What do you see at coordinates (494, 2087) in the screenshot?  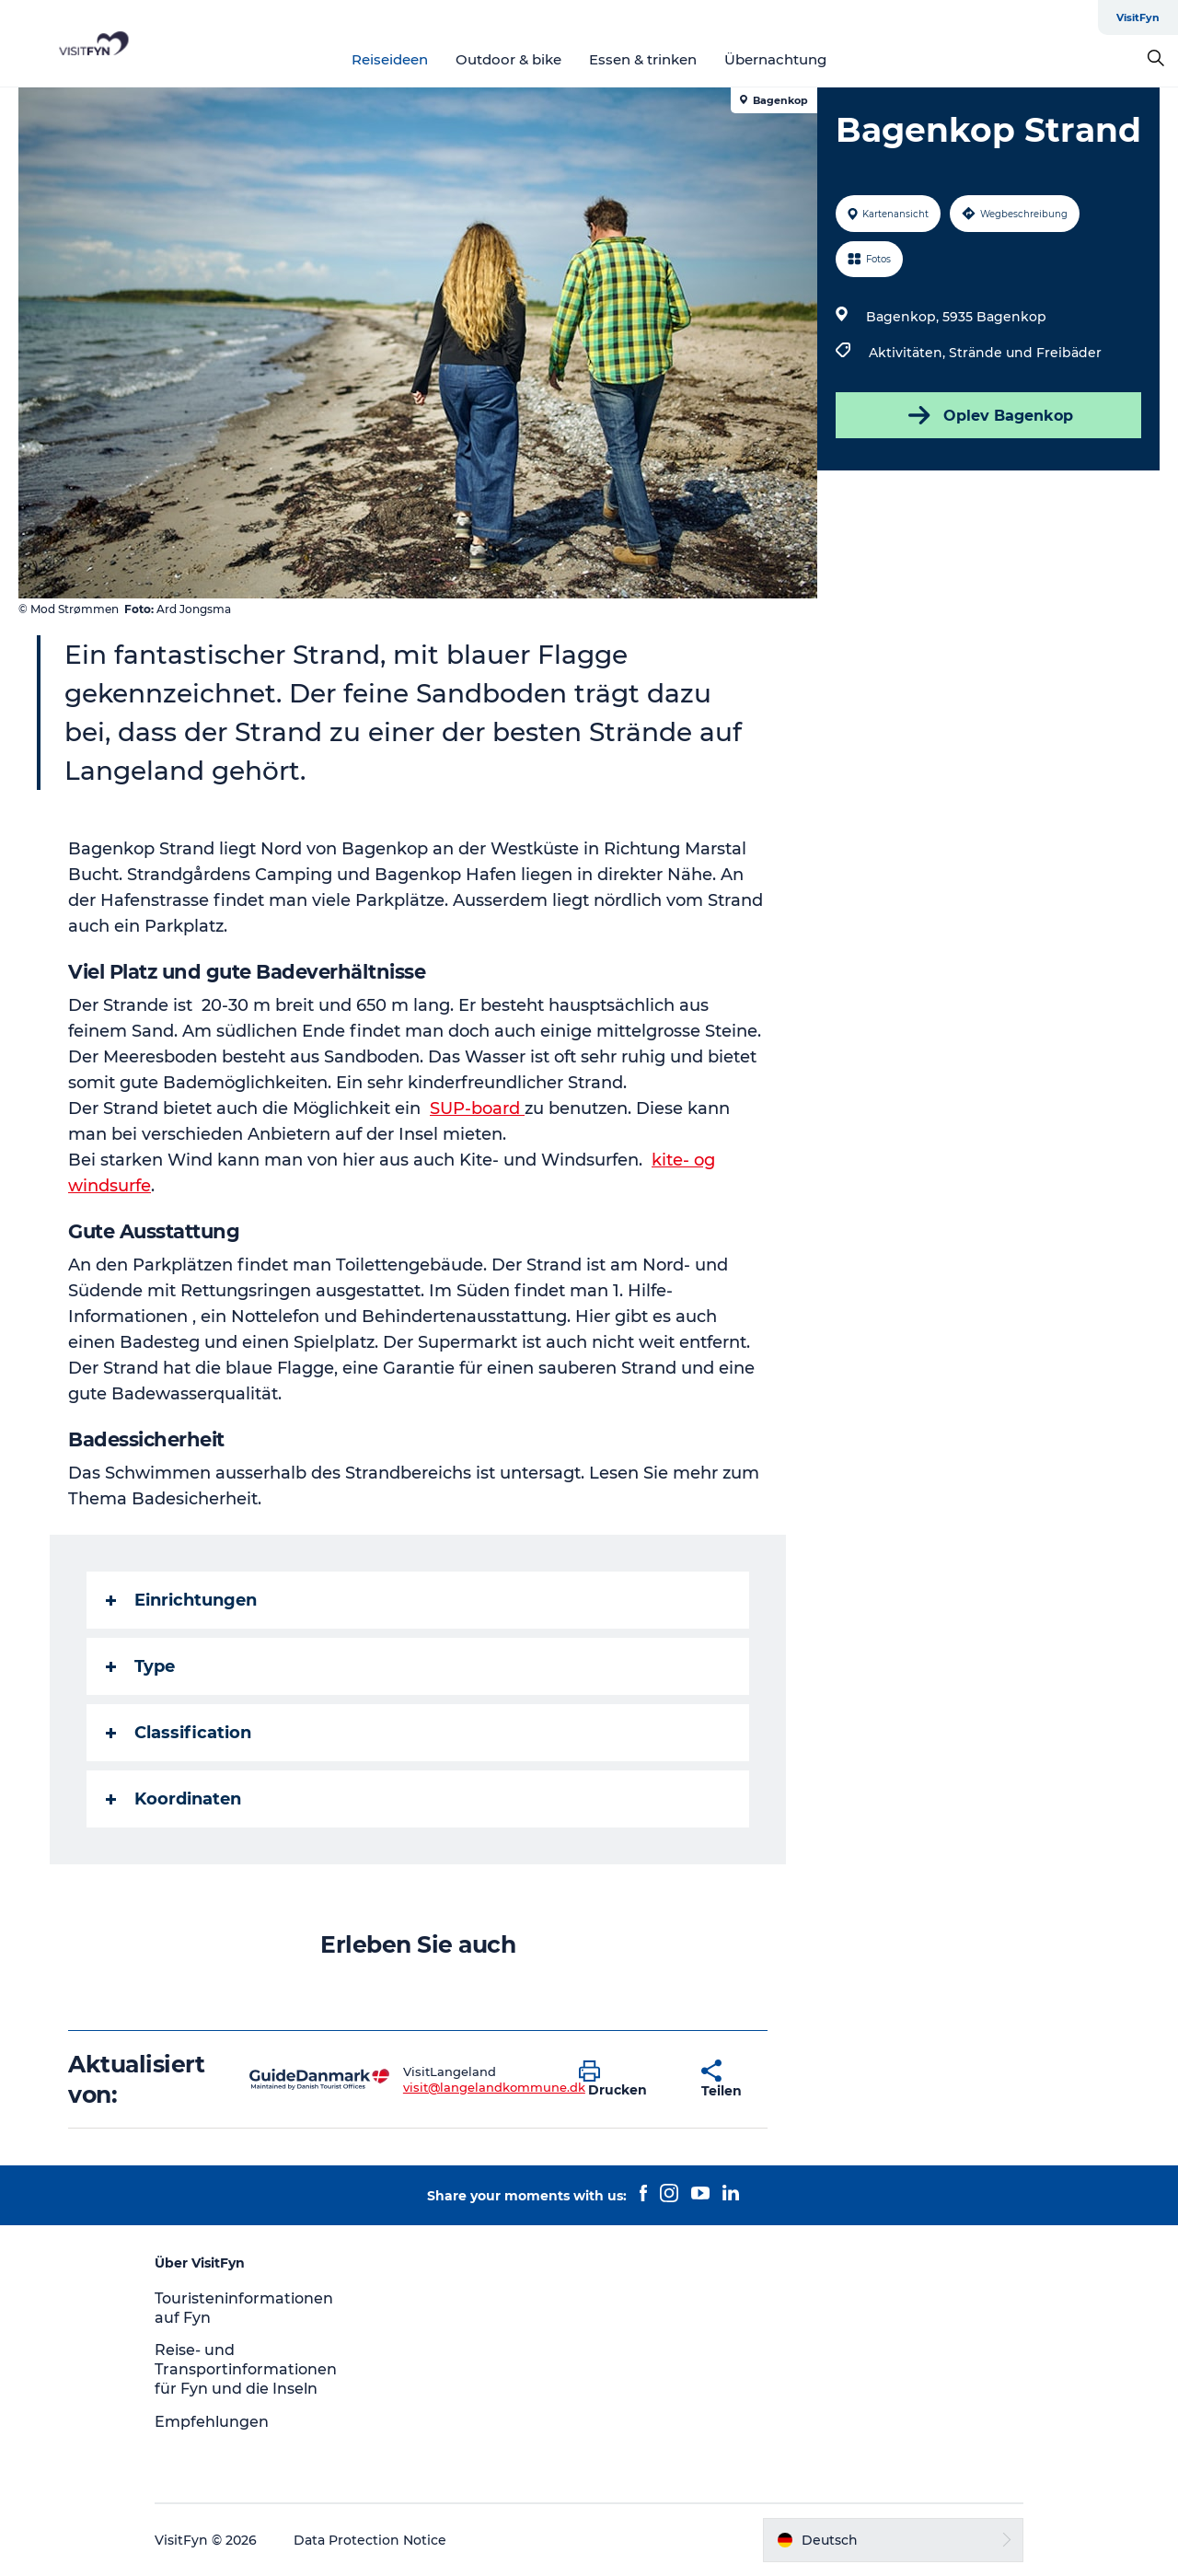 I see `visit@langelandkommune.dk` at bounding box center [494, 2087].